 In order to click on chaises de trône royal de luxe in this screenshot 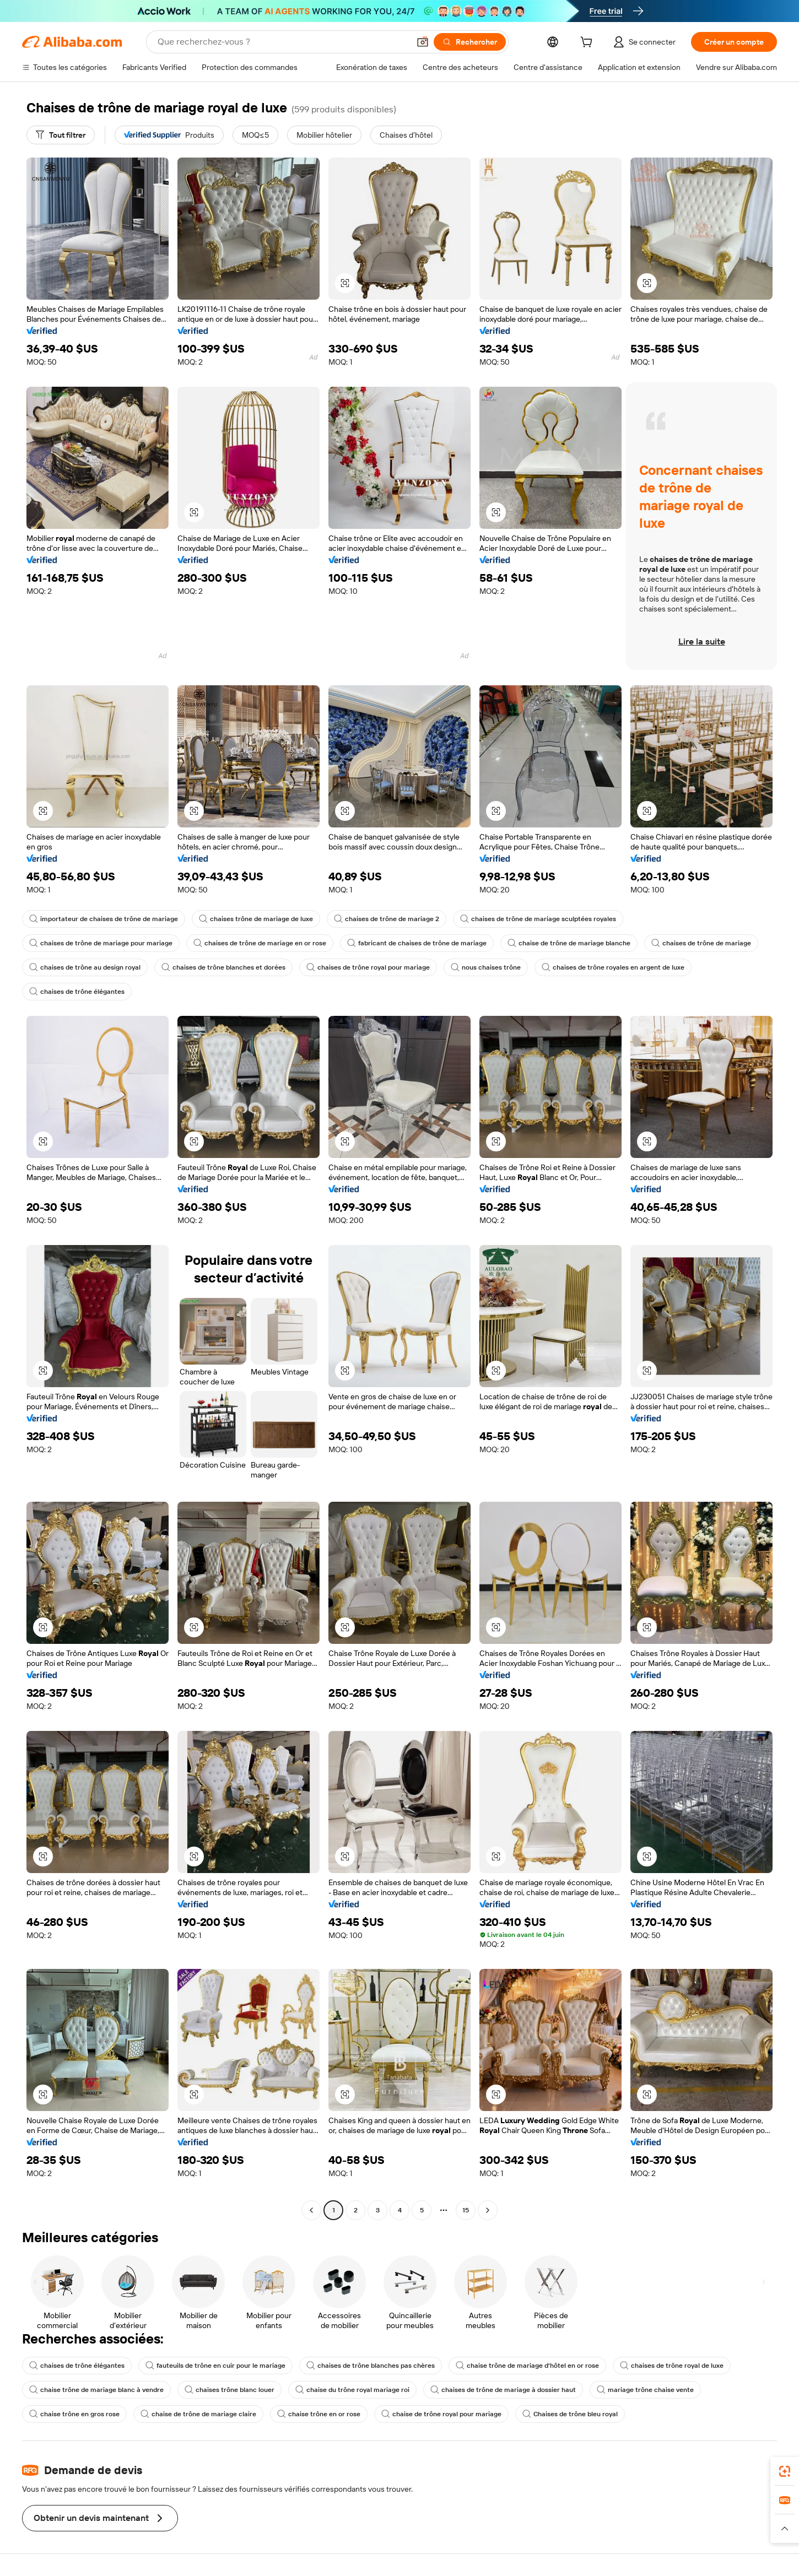, I will do `click(672, 2365)`.